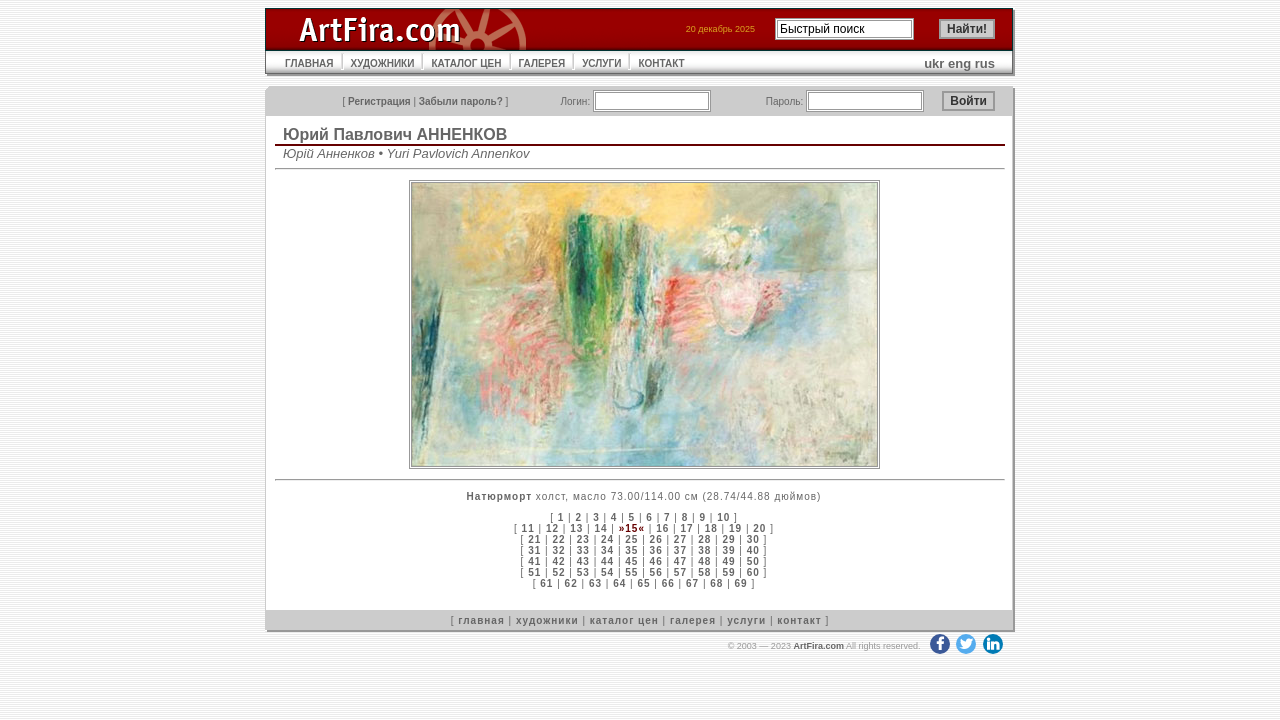 This screenshot has width=1280, height=720. I want to click on 33, so click(583, 550).